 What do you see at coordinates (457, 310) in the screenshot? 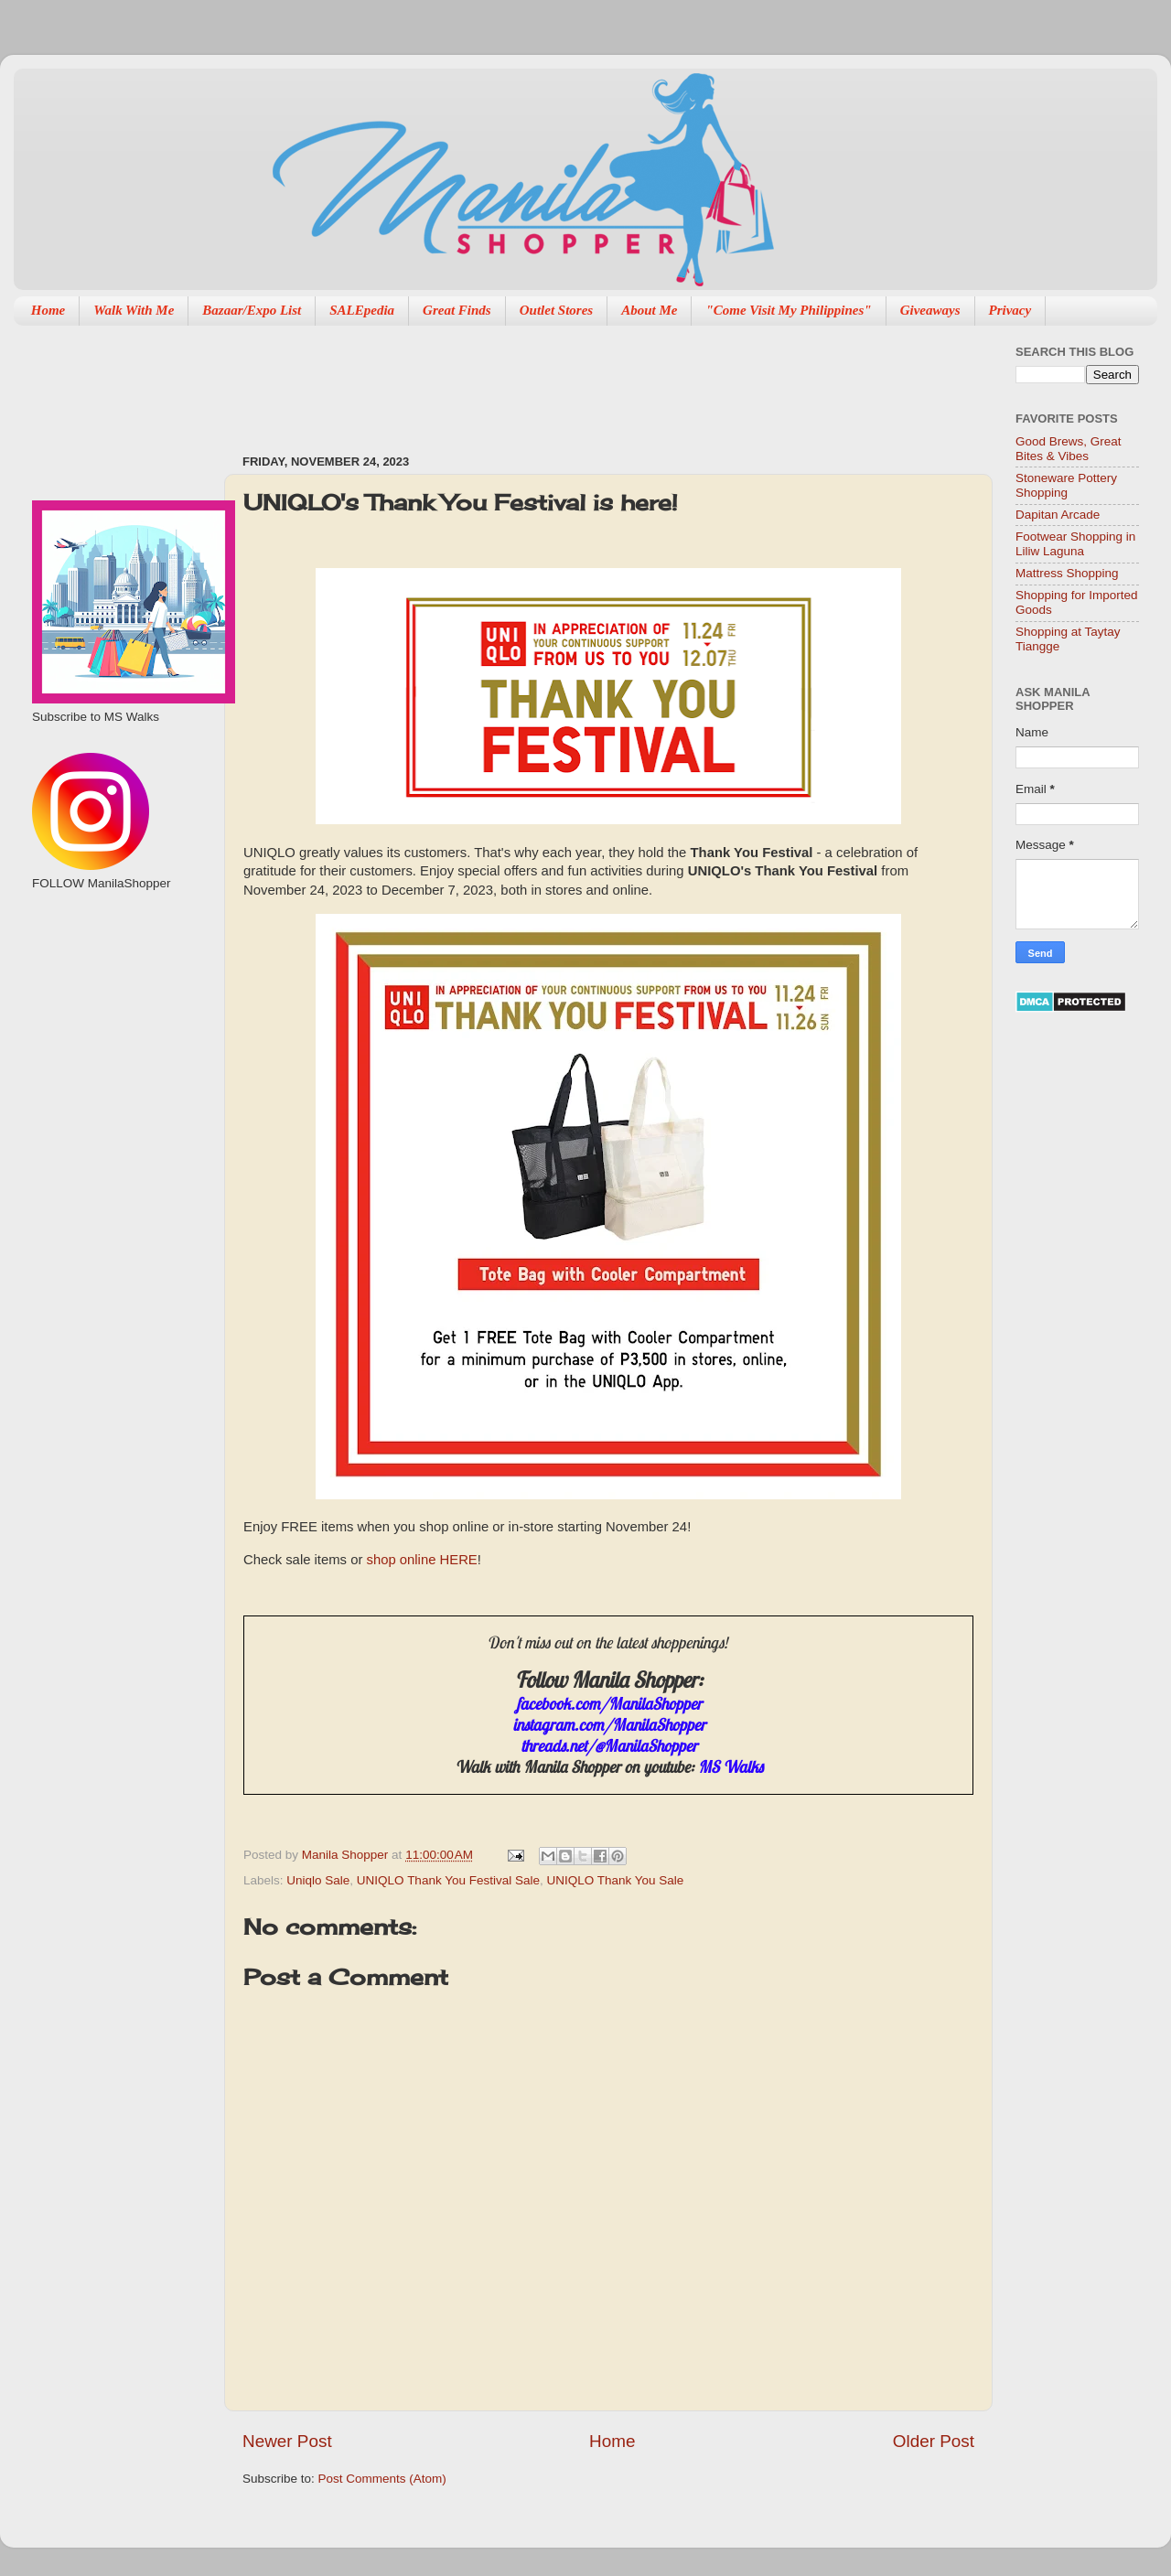
I see `Great Finds` at bounding box center [457, 310].